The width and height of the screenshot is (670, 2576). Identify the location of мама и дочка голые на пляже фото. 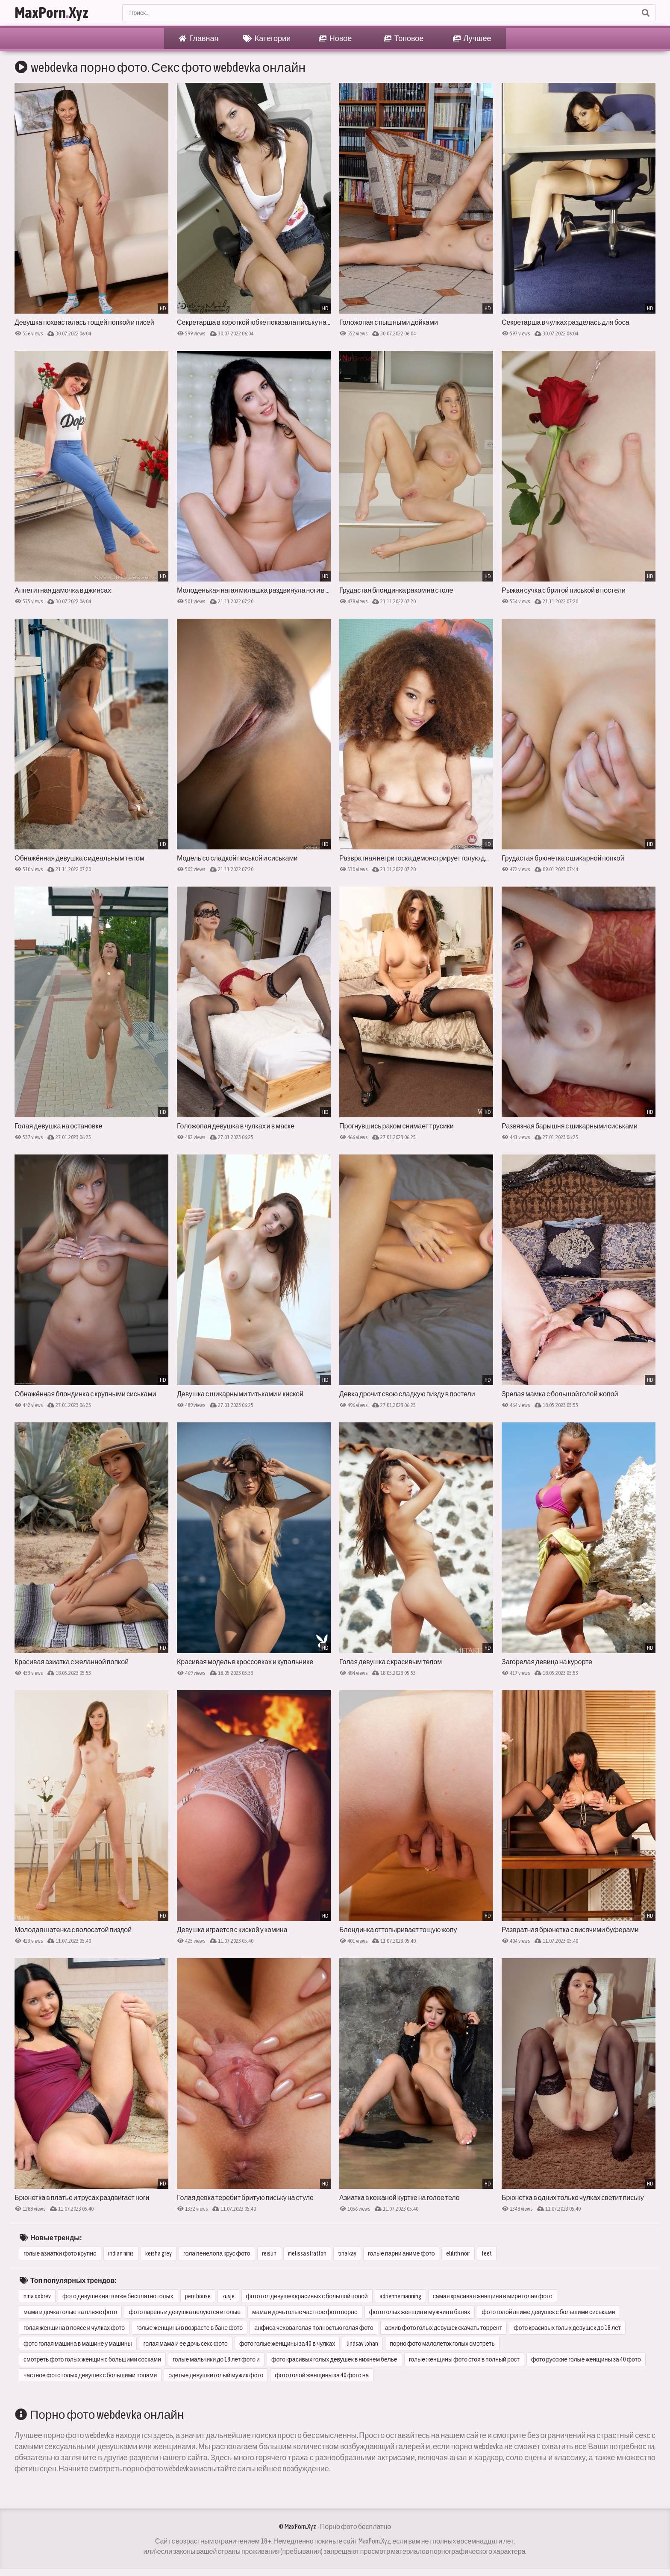
(70, 2312).